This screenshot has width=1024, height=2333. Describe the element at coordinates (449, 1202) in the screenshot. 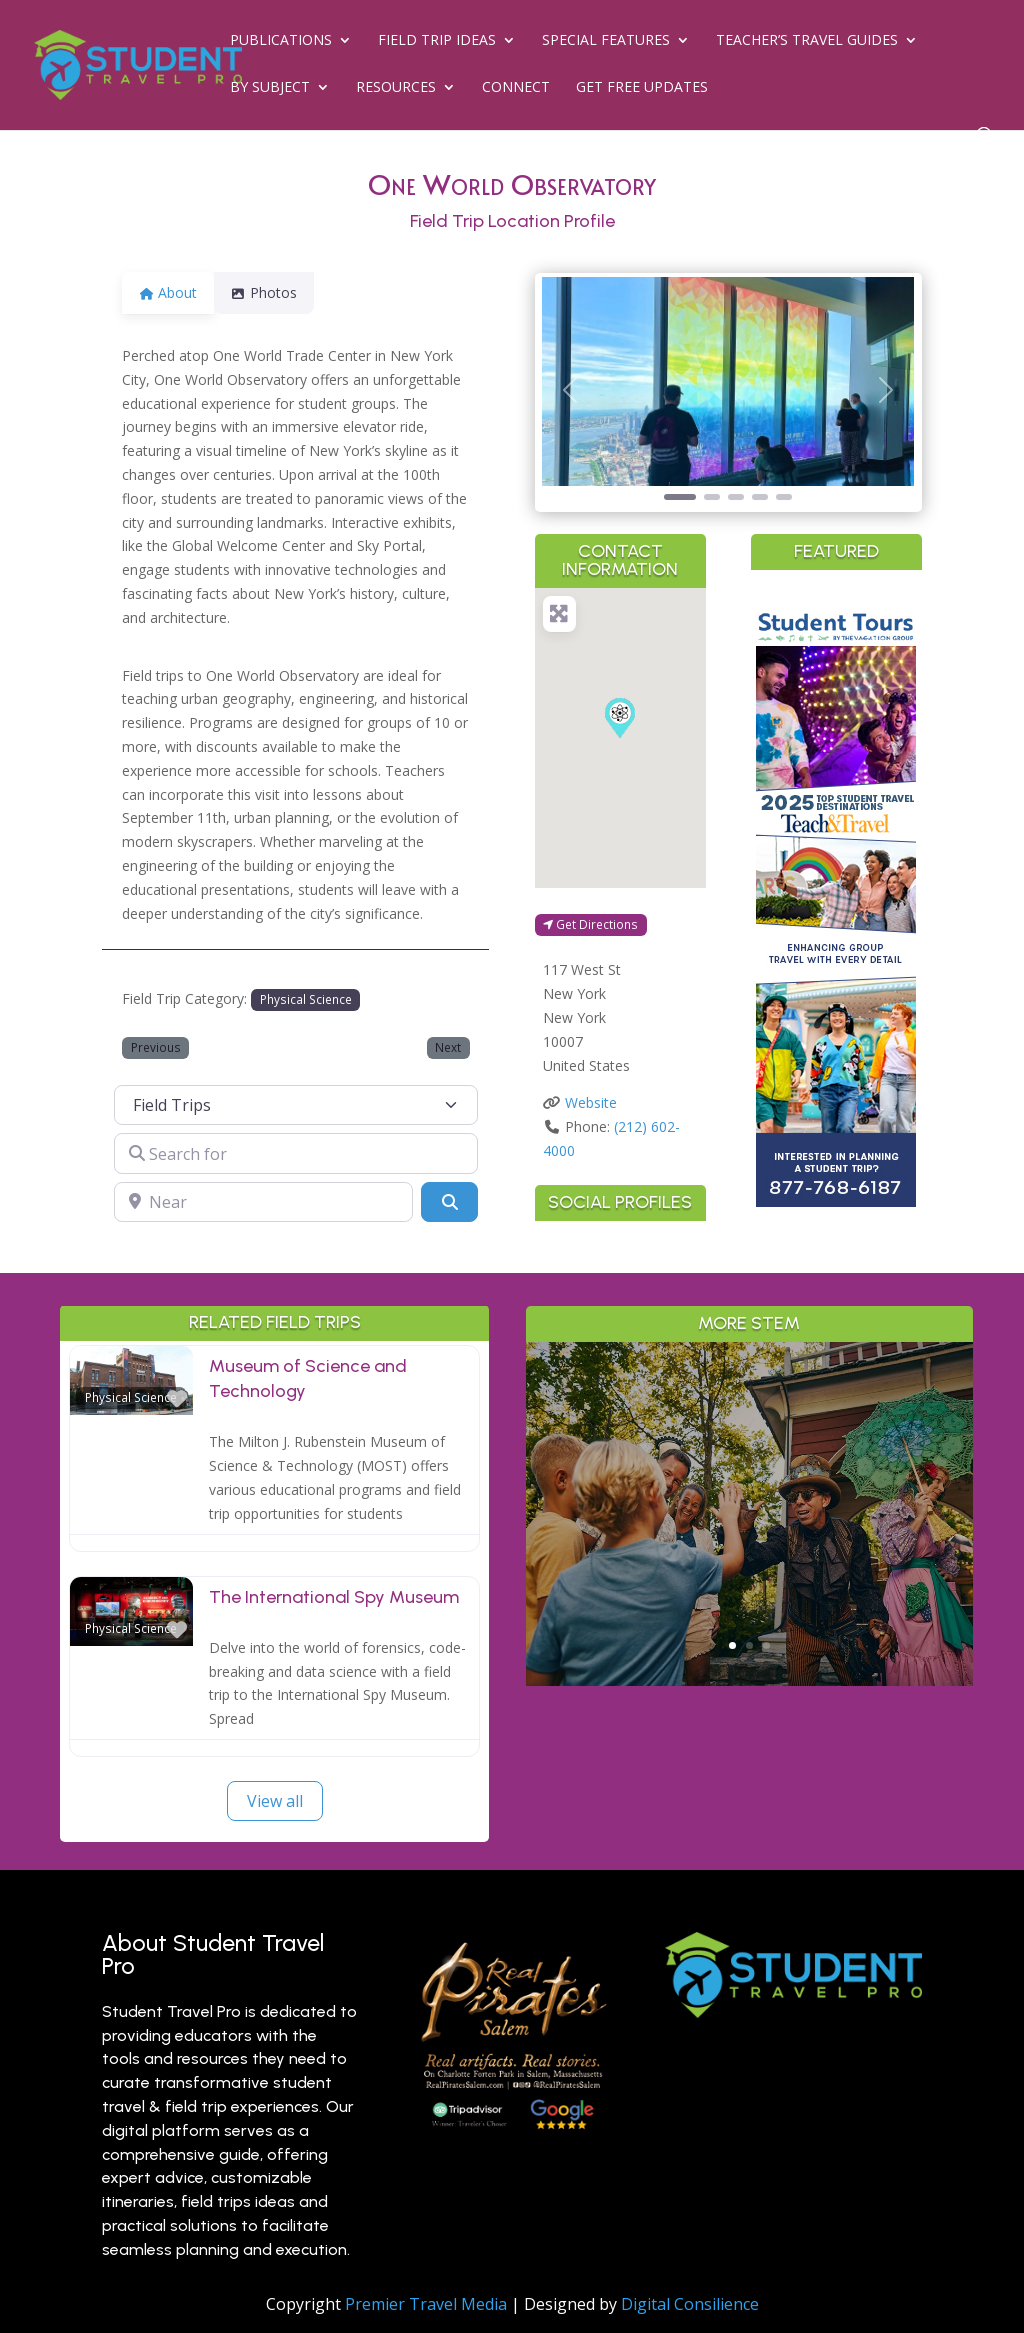

I see `[Search]` at that location.